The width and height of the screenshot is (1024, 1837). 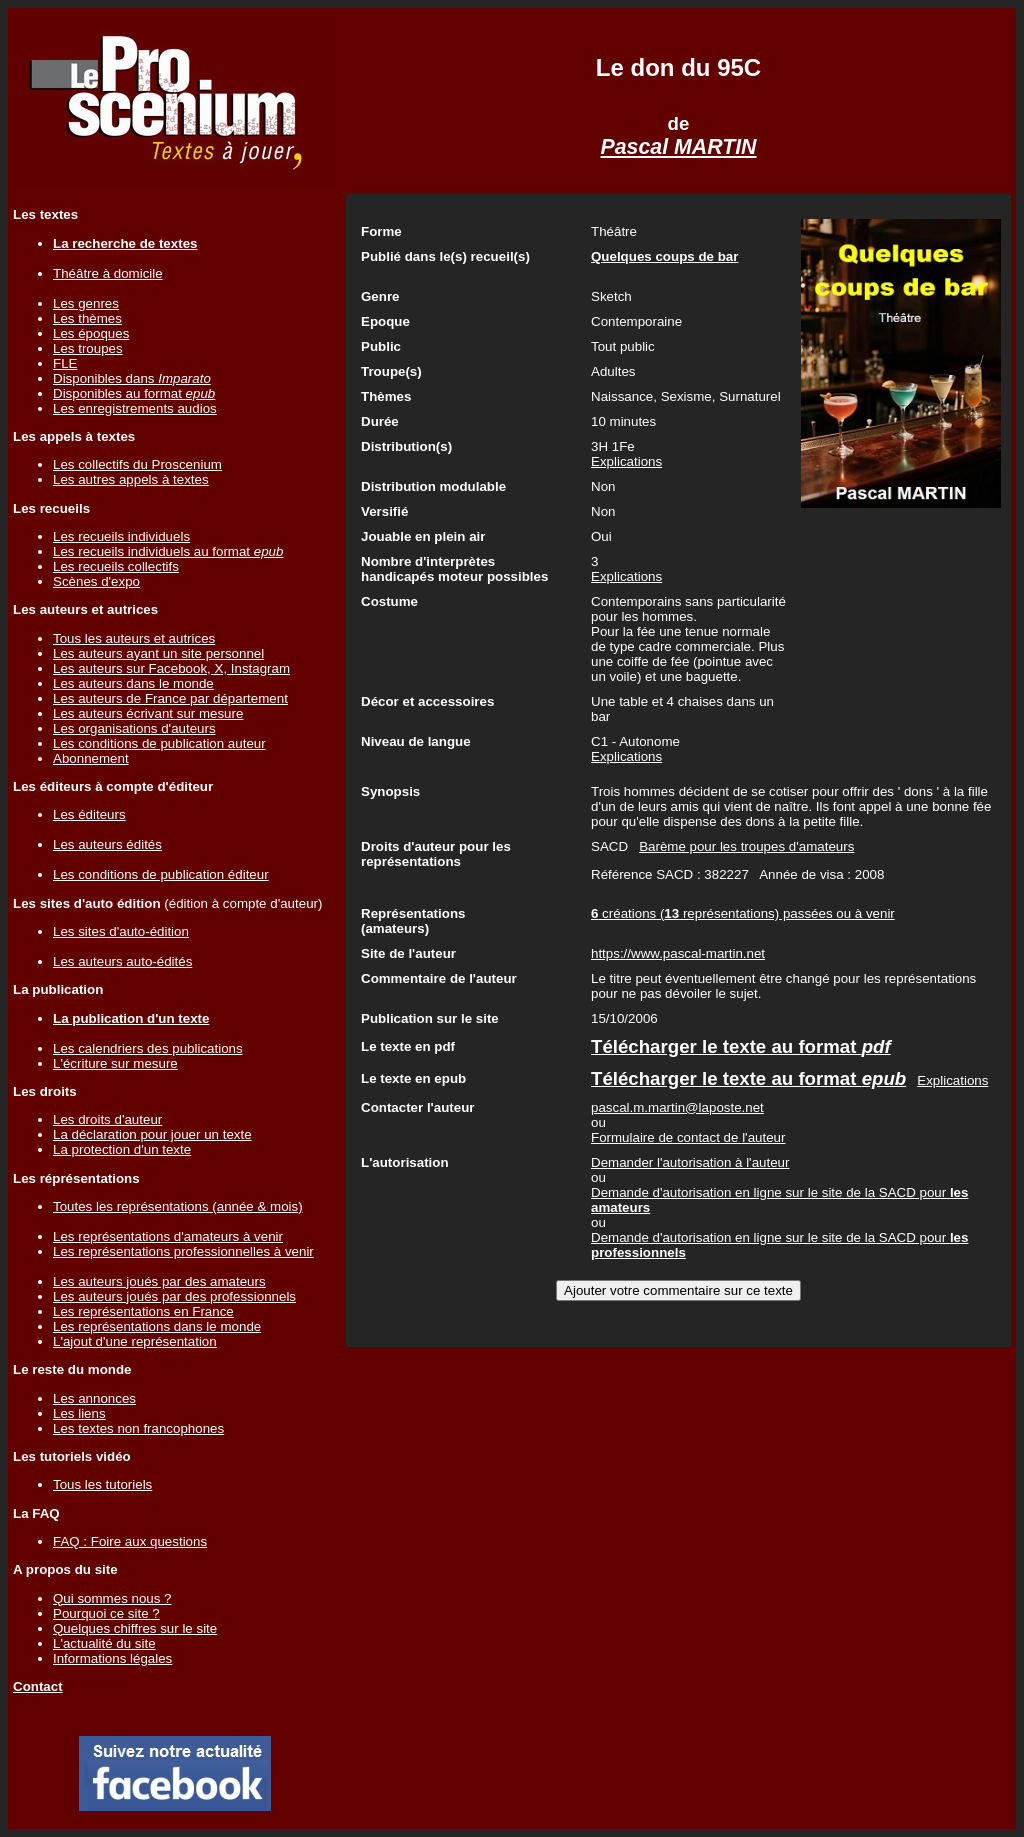 I want to click on Théâtre à domicile, so click(x=108, y=273).